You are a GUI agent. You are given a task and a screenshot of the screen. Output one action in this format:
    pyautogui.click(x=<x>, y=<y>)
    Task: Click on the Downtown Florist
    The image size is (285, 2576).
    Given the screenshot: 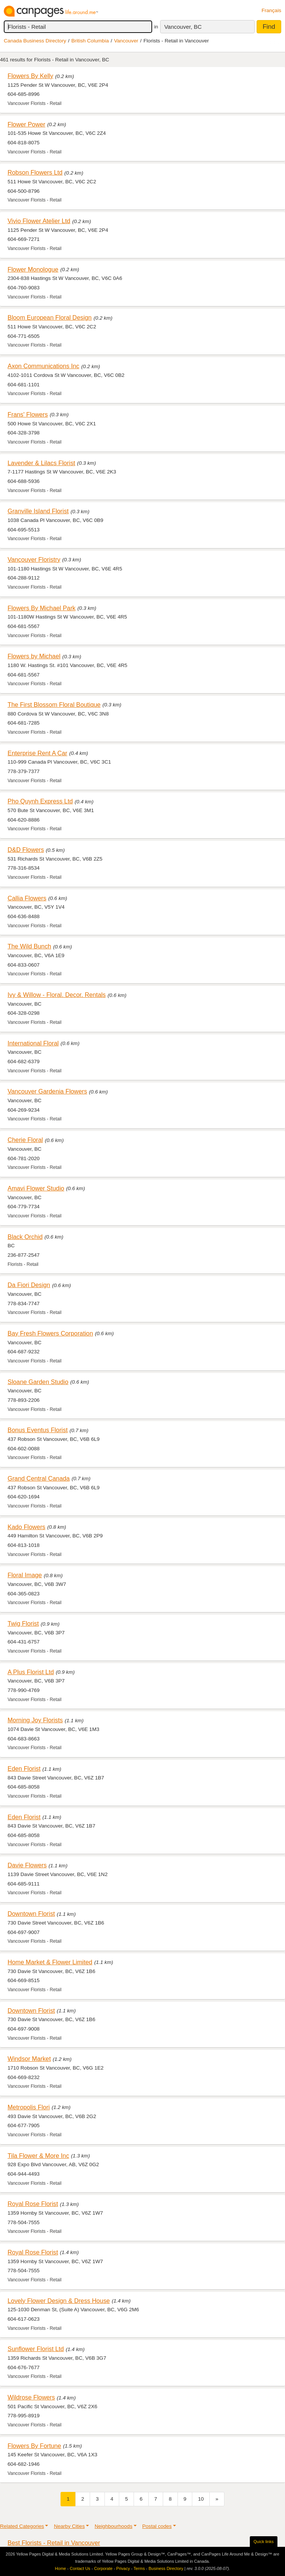 What is the action you would take?
    pyautogui.click(x=31, y=1913)
    